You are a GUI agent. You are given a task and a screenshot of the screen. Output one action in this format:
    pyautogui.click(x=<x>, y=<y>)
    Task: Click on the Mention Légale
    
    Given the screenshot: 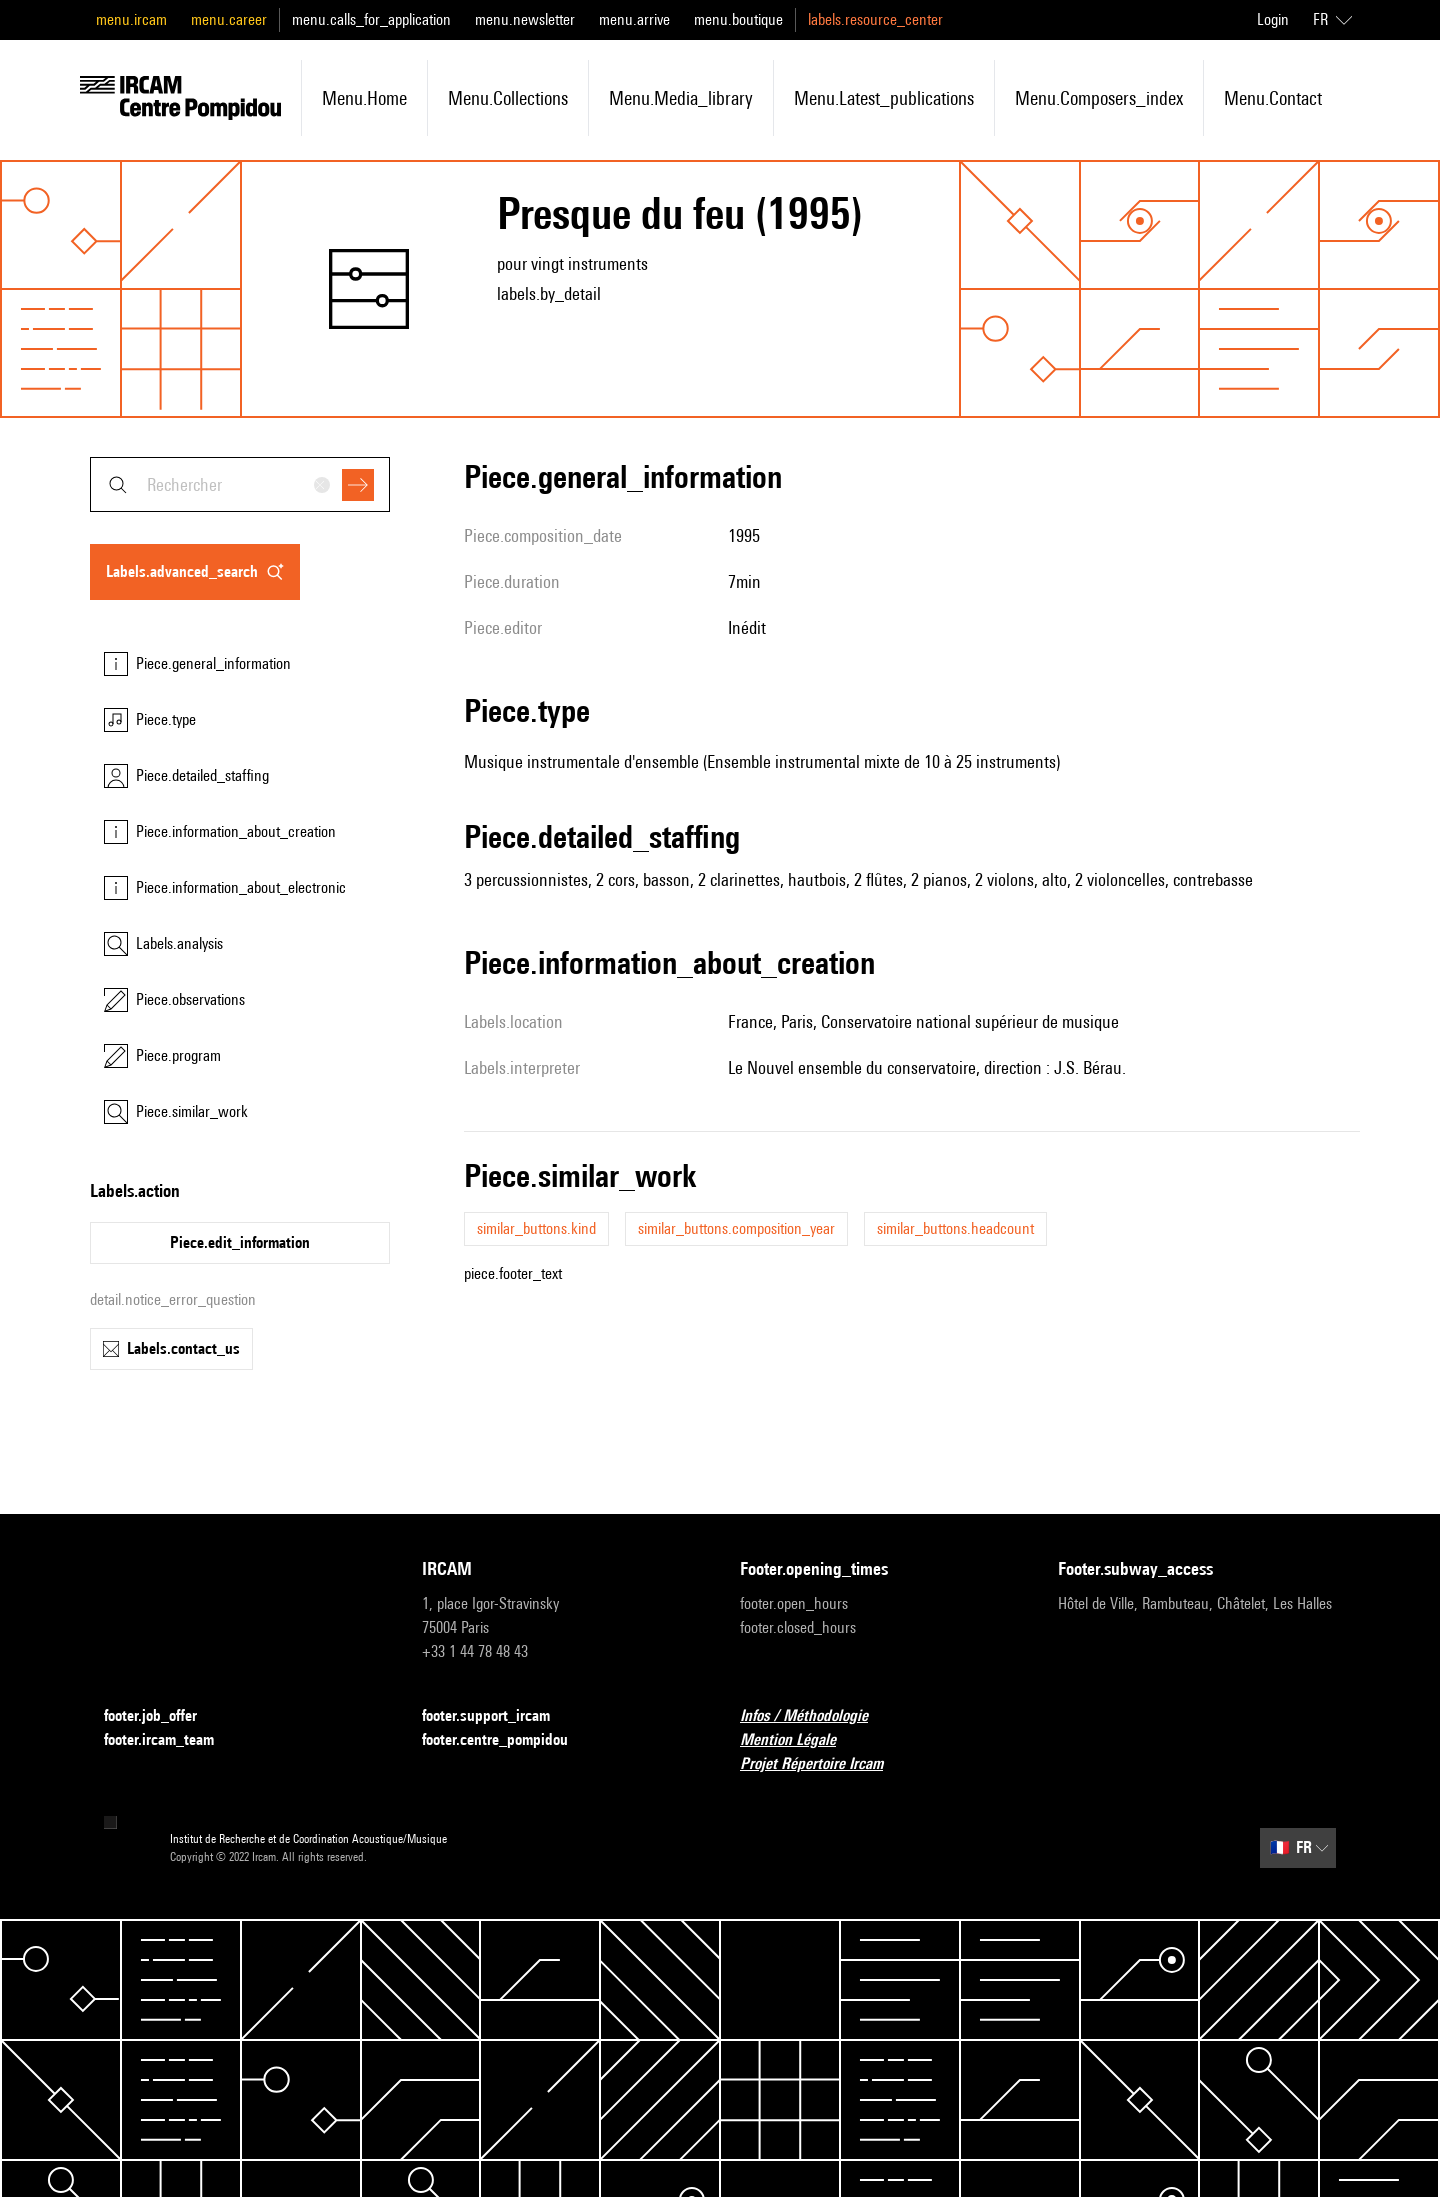 What is the action you would take?
    pyautogui.click(x=800, y=1740)
    